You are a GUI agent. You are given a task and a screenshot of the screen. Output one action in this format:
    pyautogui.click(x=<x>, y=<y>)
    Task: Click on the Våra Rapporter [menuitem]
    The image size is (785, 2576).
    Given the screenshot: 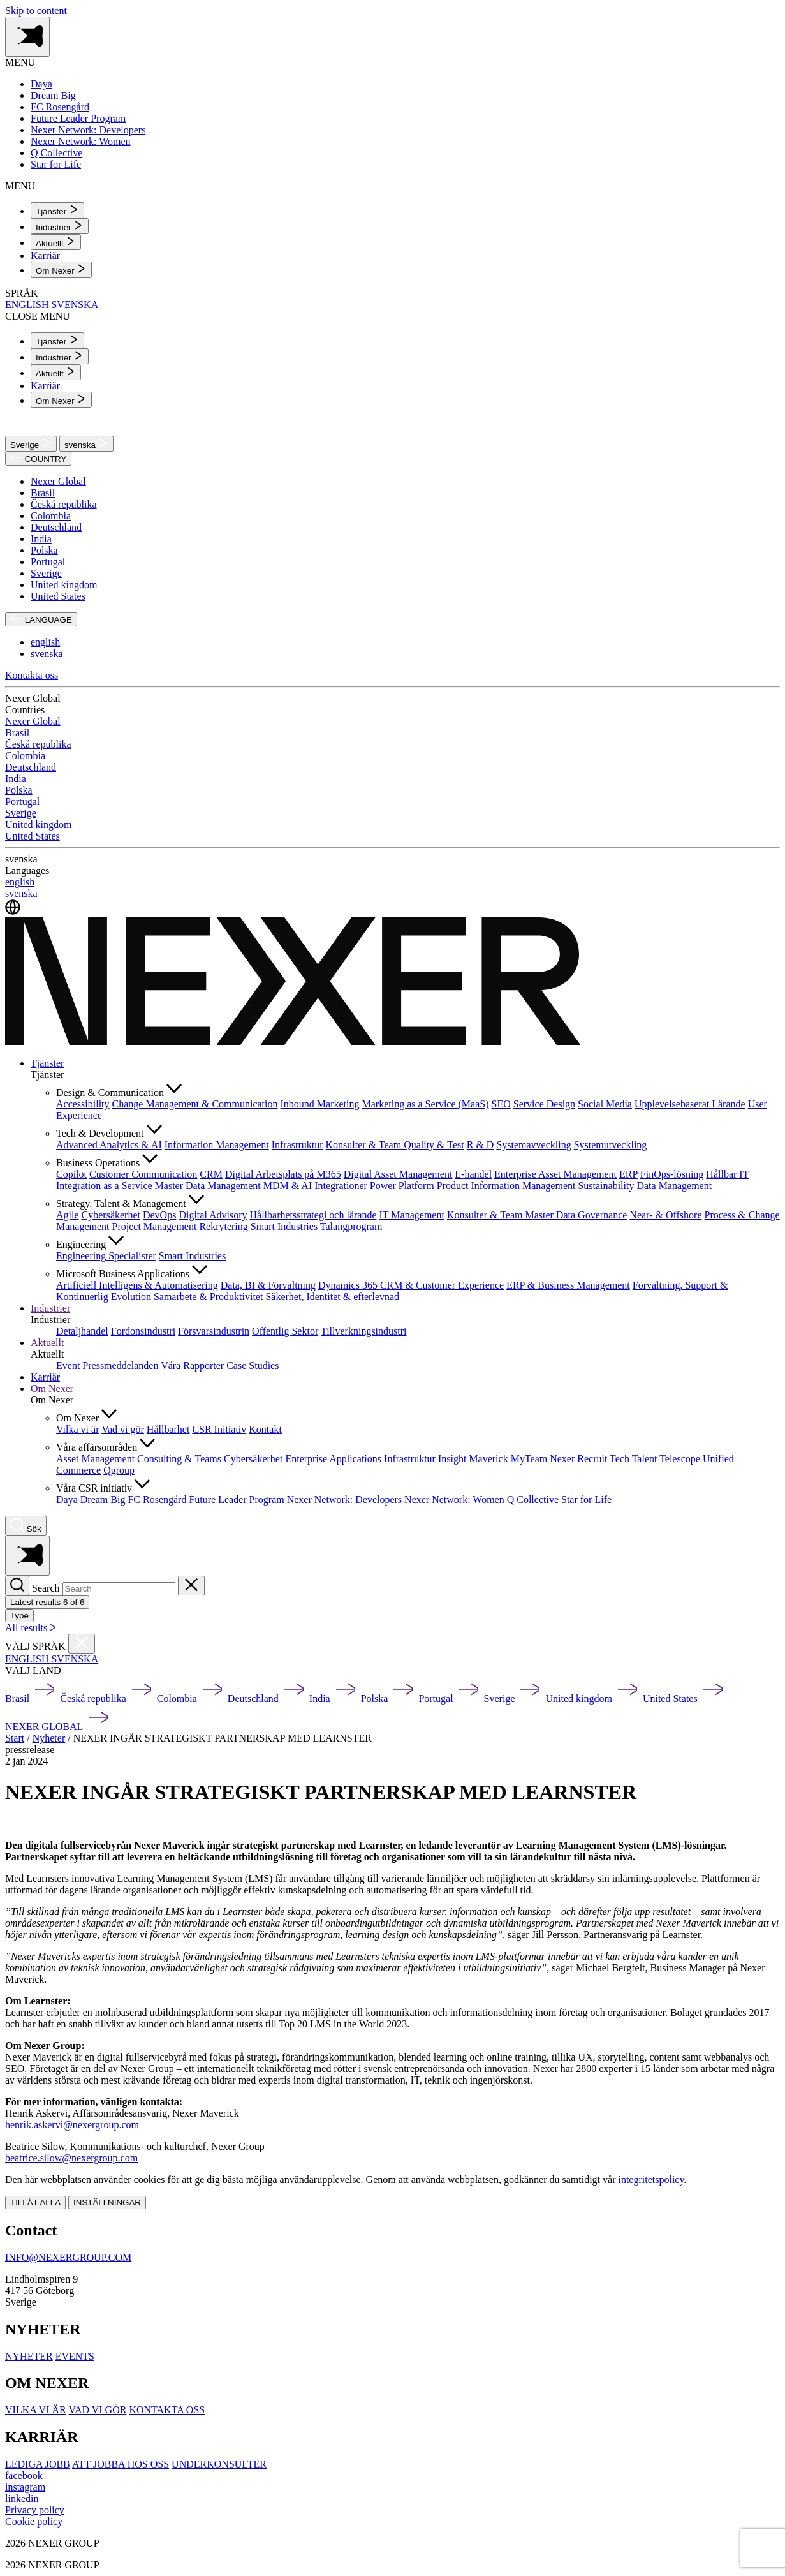 What is the action you would take?
    pyautogui.click(x=192, y=1365)
    